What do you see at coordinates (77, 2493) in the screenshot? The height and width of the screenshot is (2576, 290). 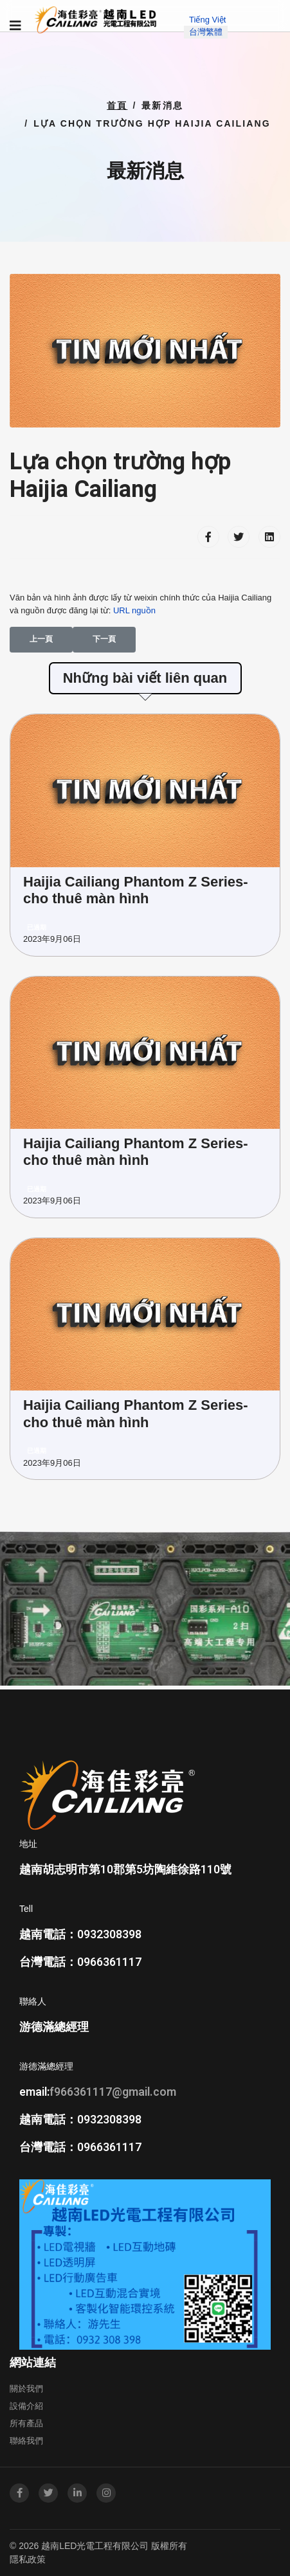 I see `[LinkedIn]` at bounding box center [77, 2493].